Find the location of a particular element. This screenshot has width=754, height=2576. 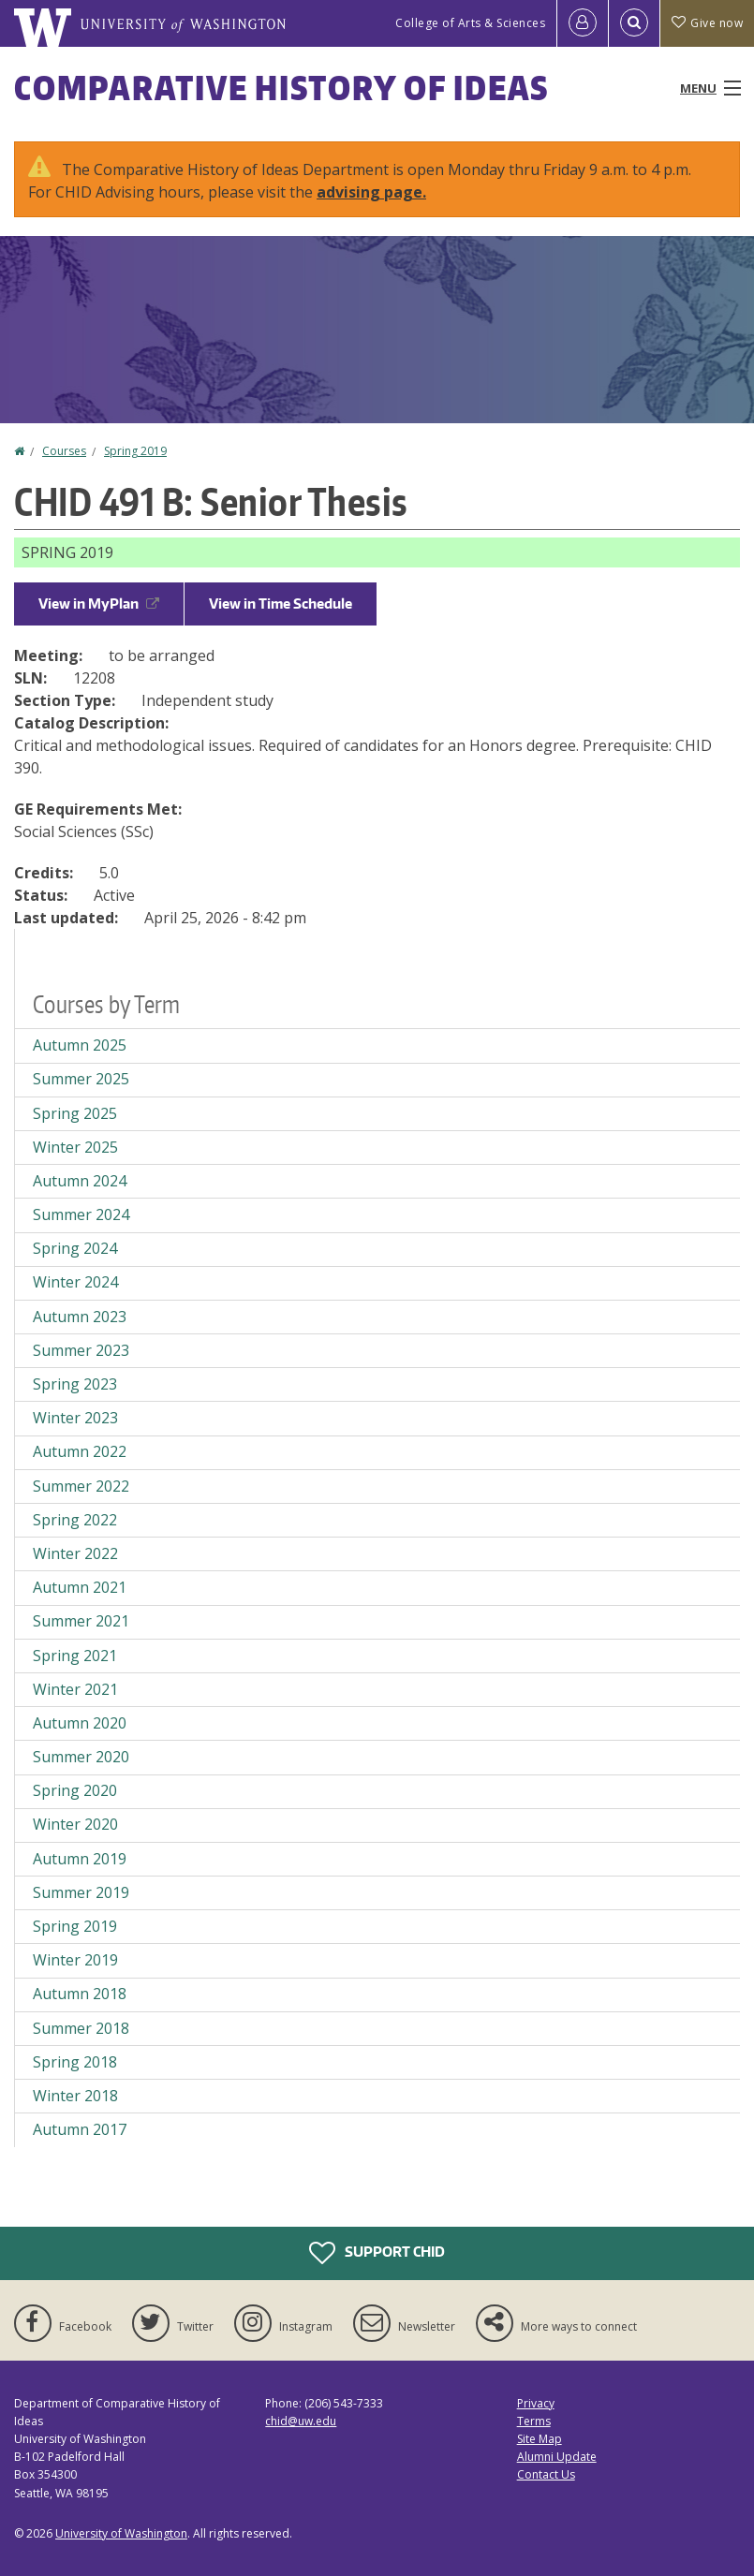

Summer 2019 is located at coordinates (81, 1892).